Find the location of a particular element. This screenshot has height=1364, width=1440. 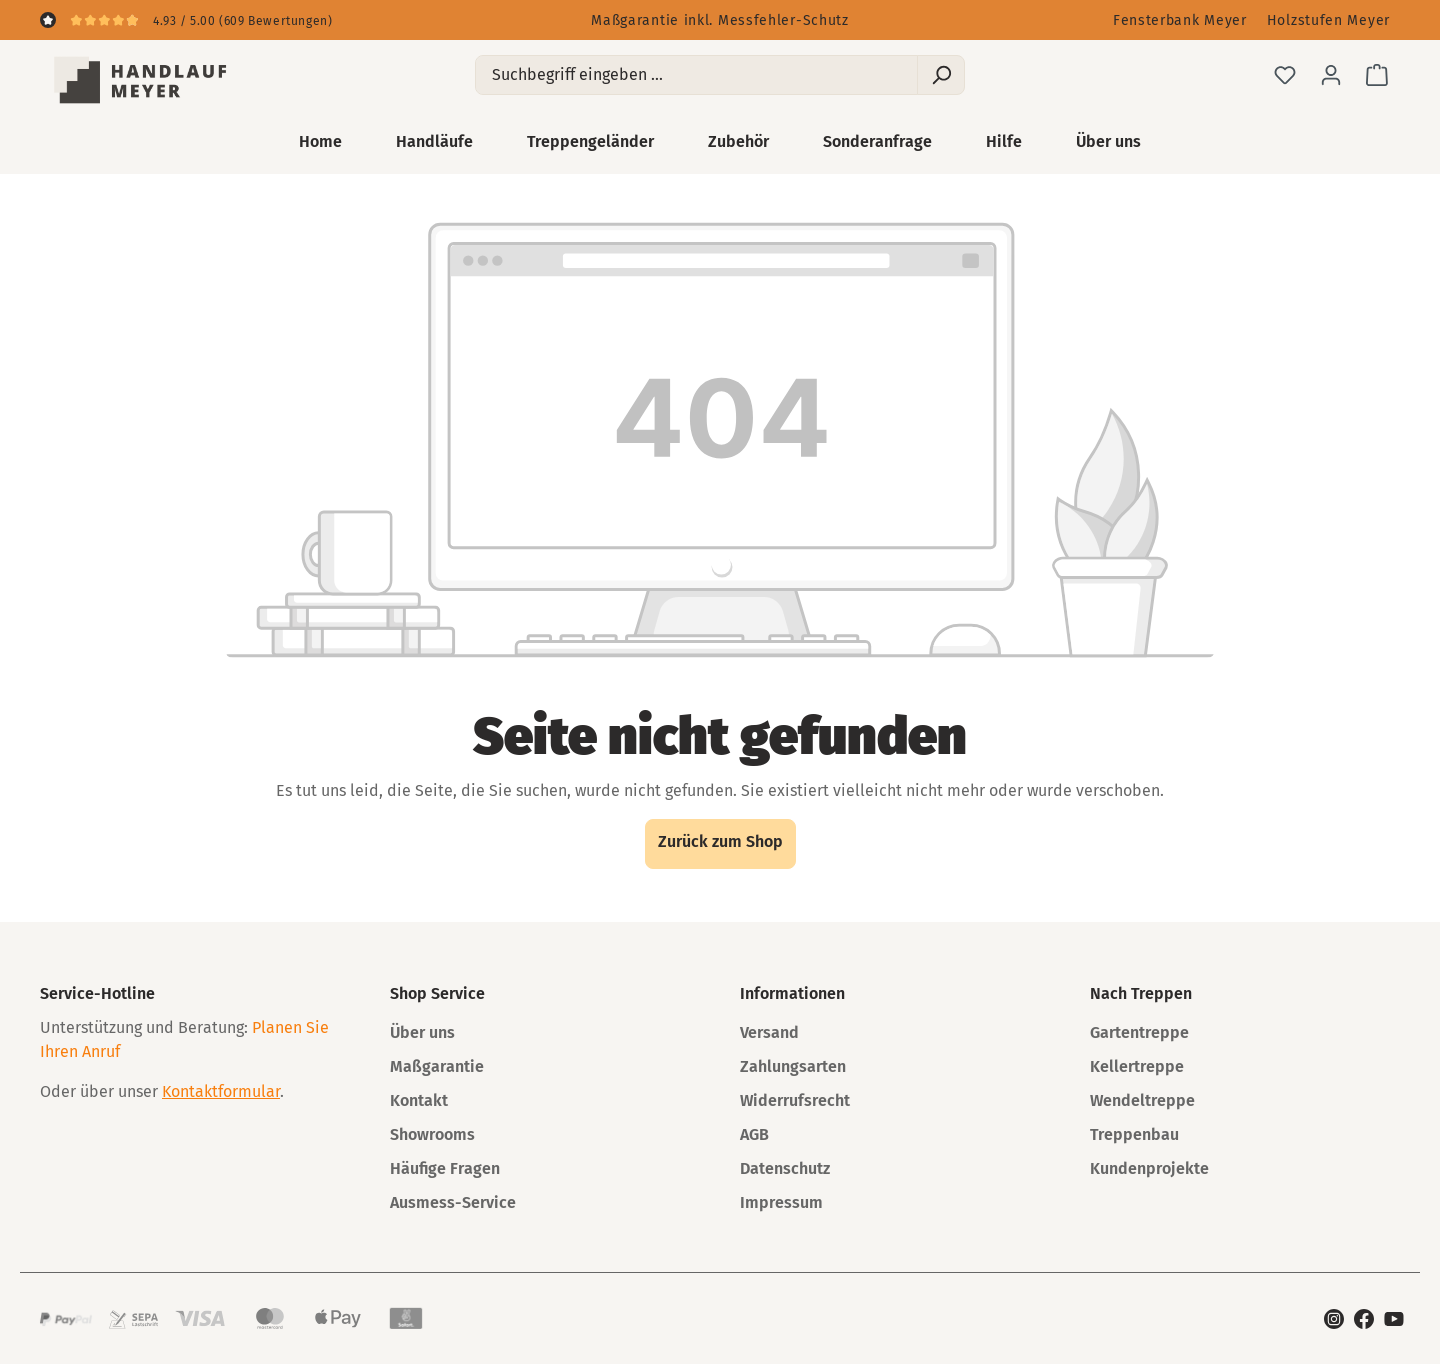

Maßgarantie is located at coordinates (437, 1066).